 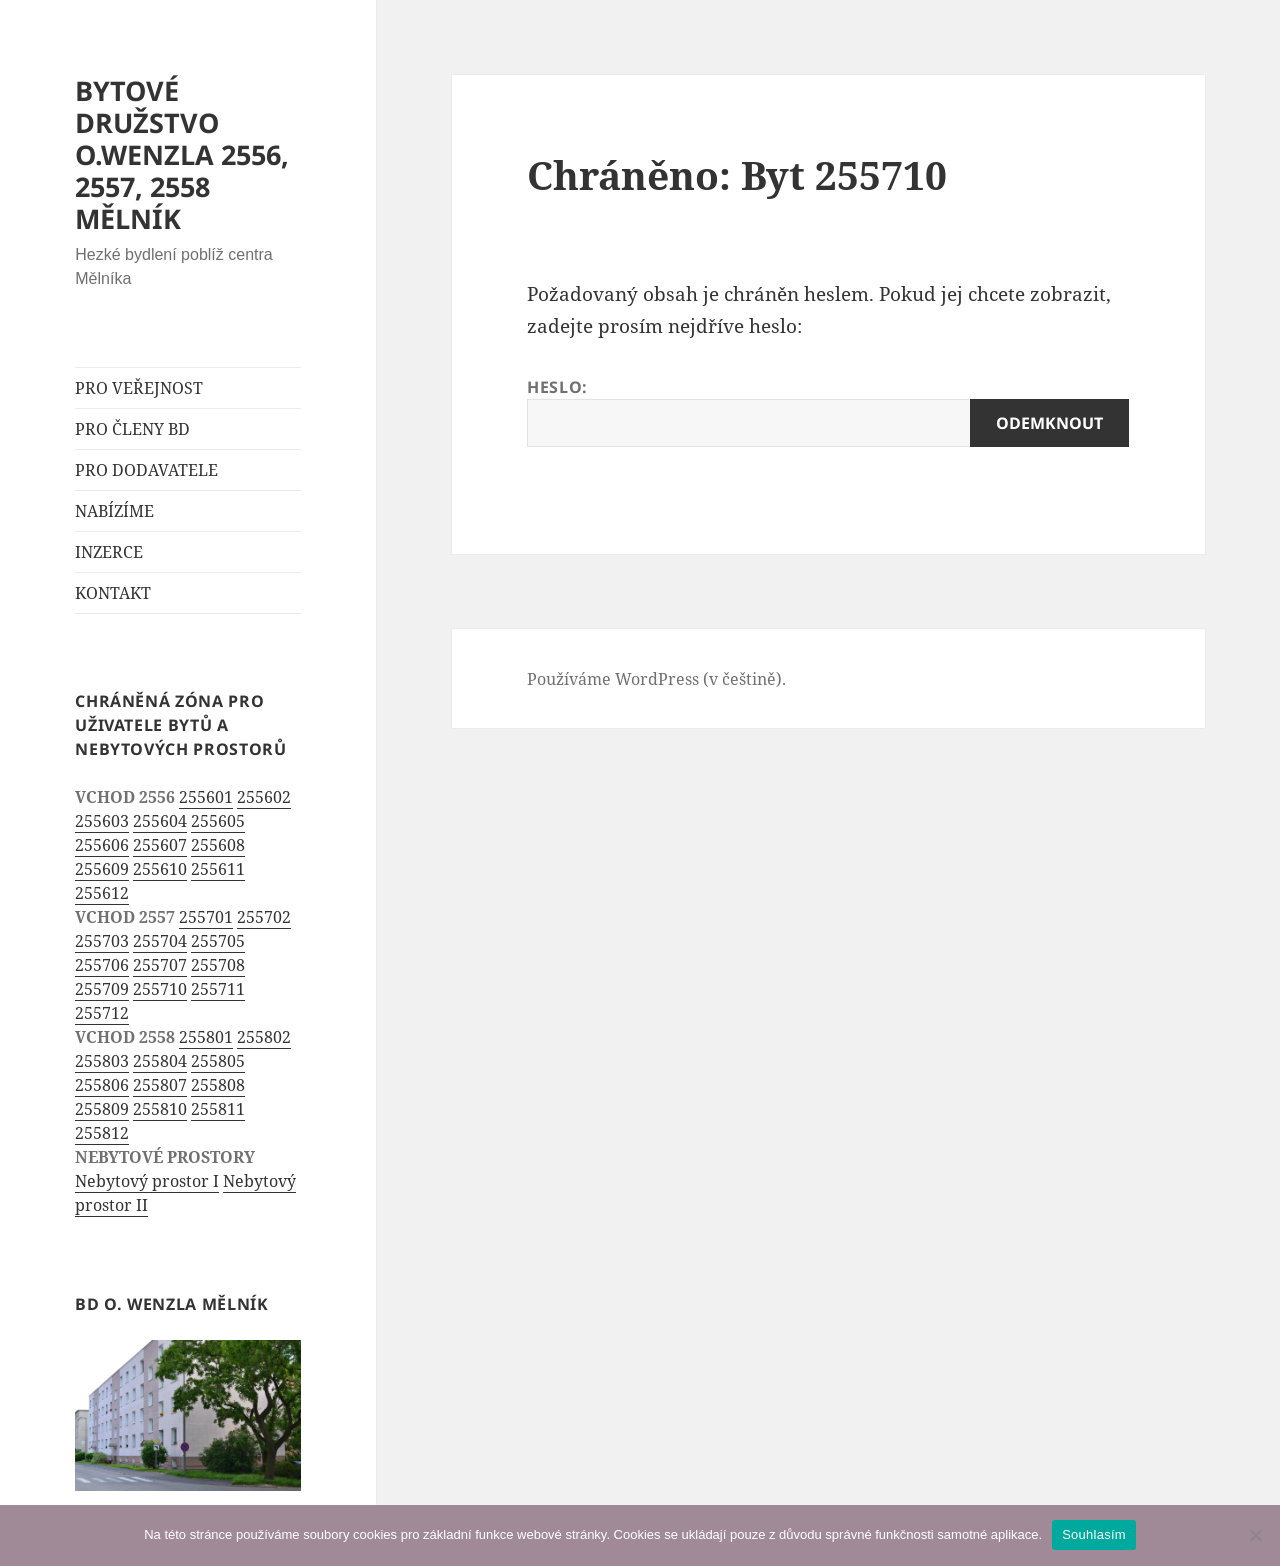 I want to click on Souhlasím, so click(x=1094, y=1534).